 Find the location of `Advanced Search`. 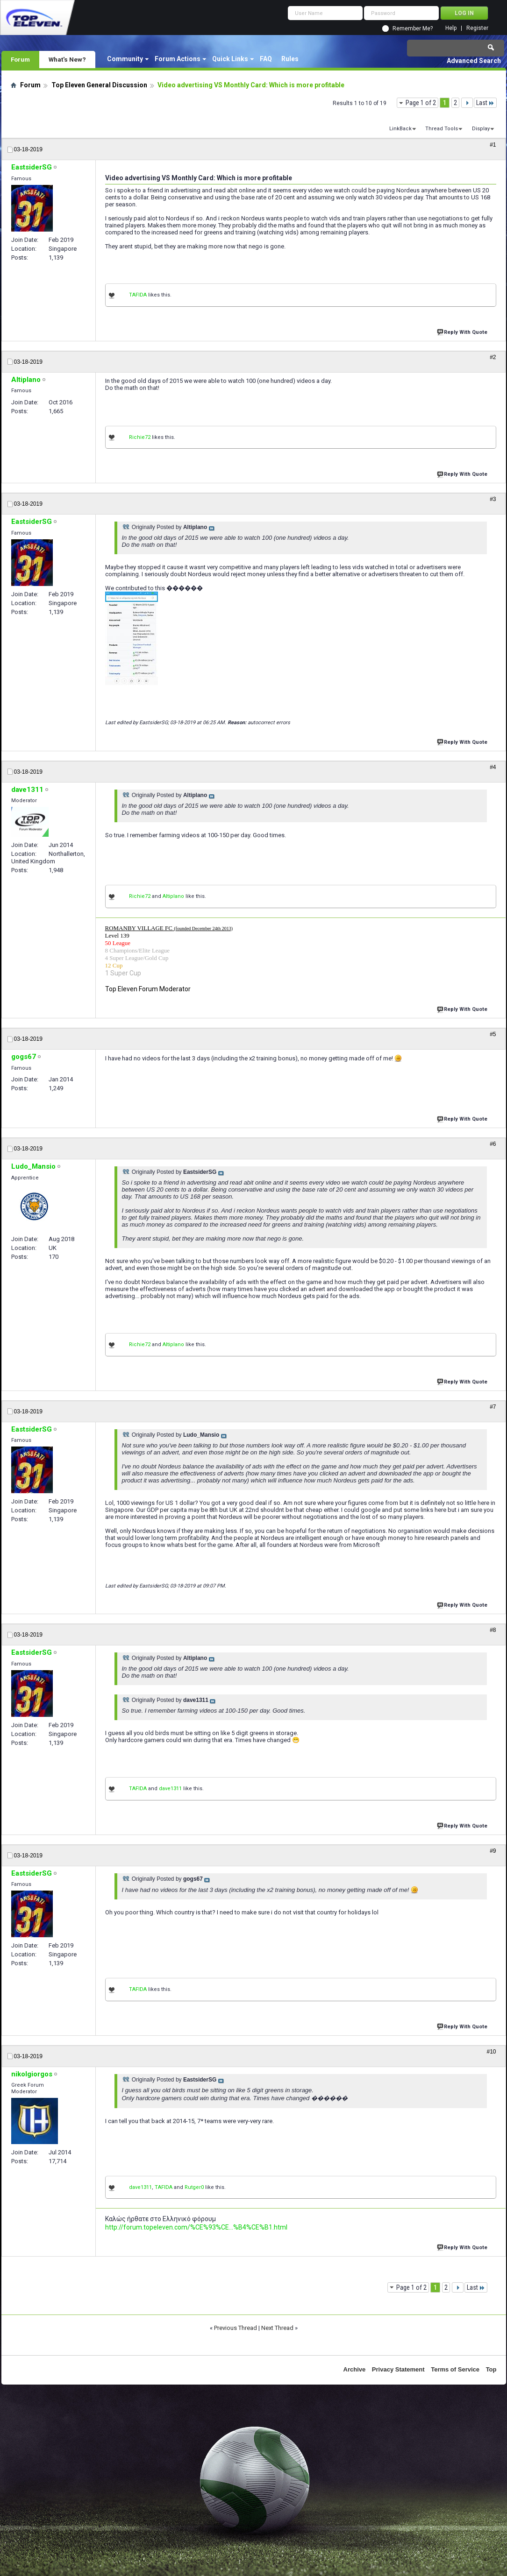

Advanced Search is located at coordinates (474, 60).